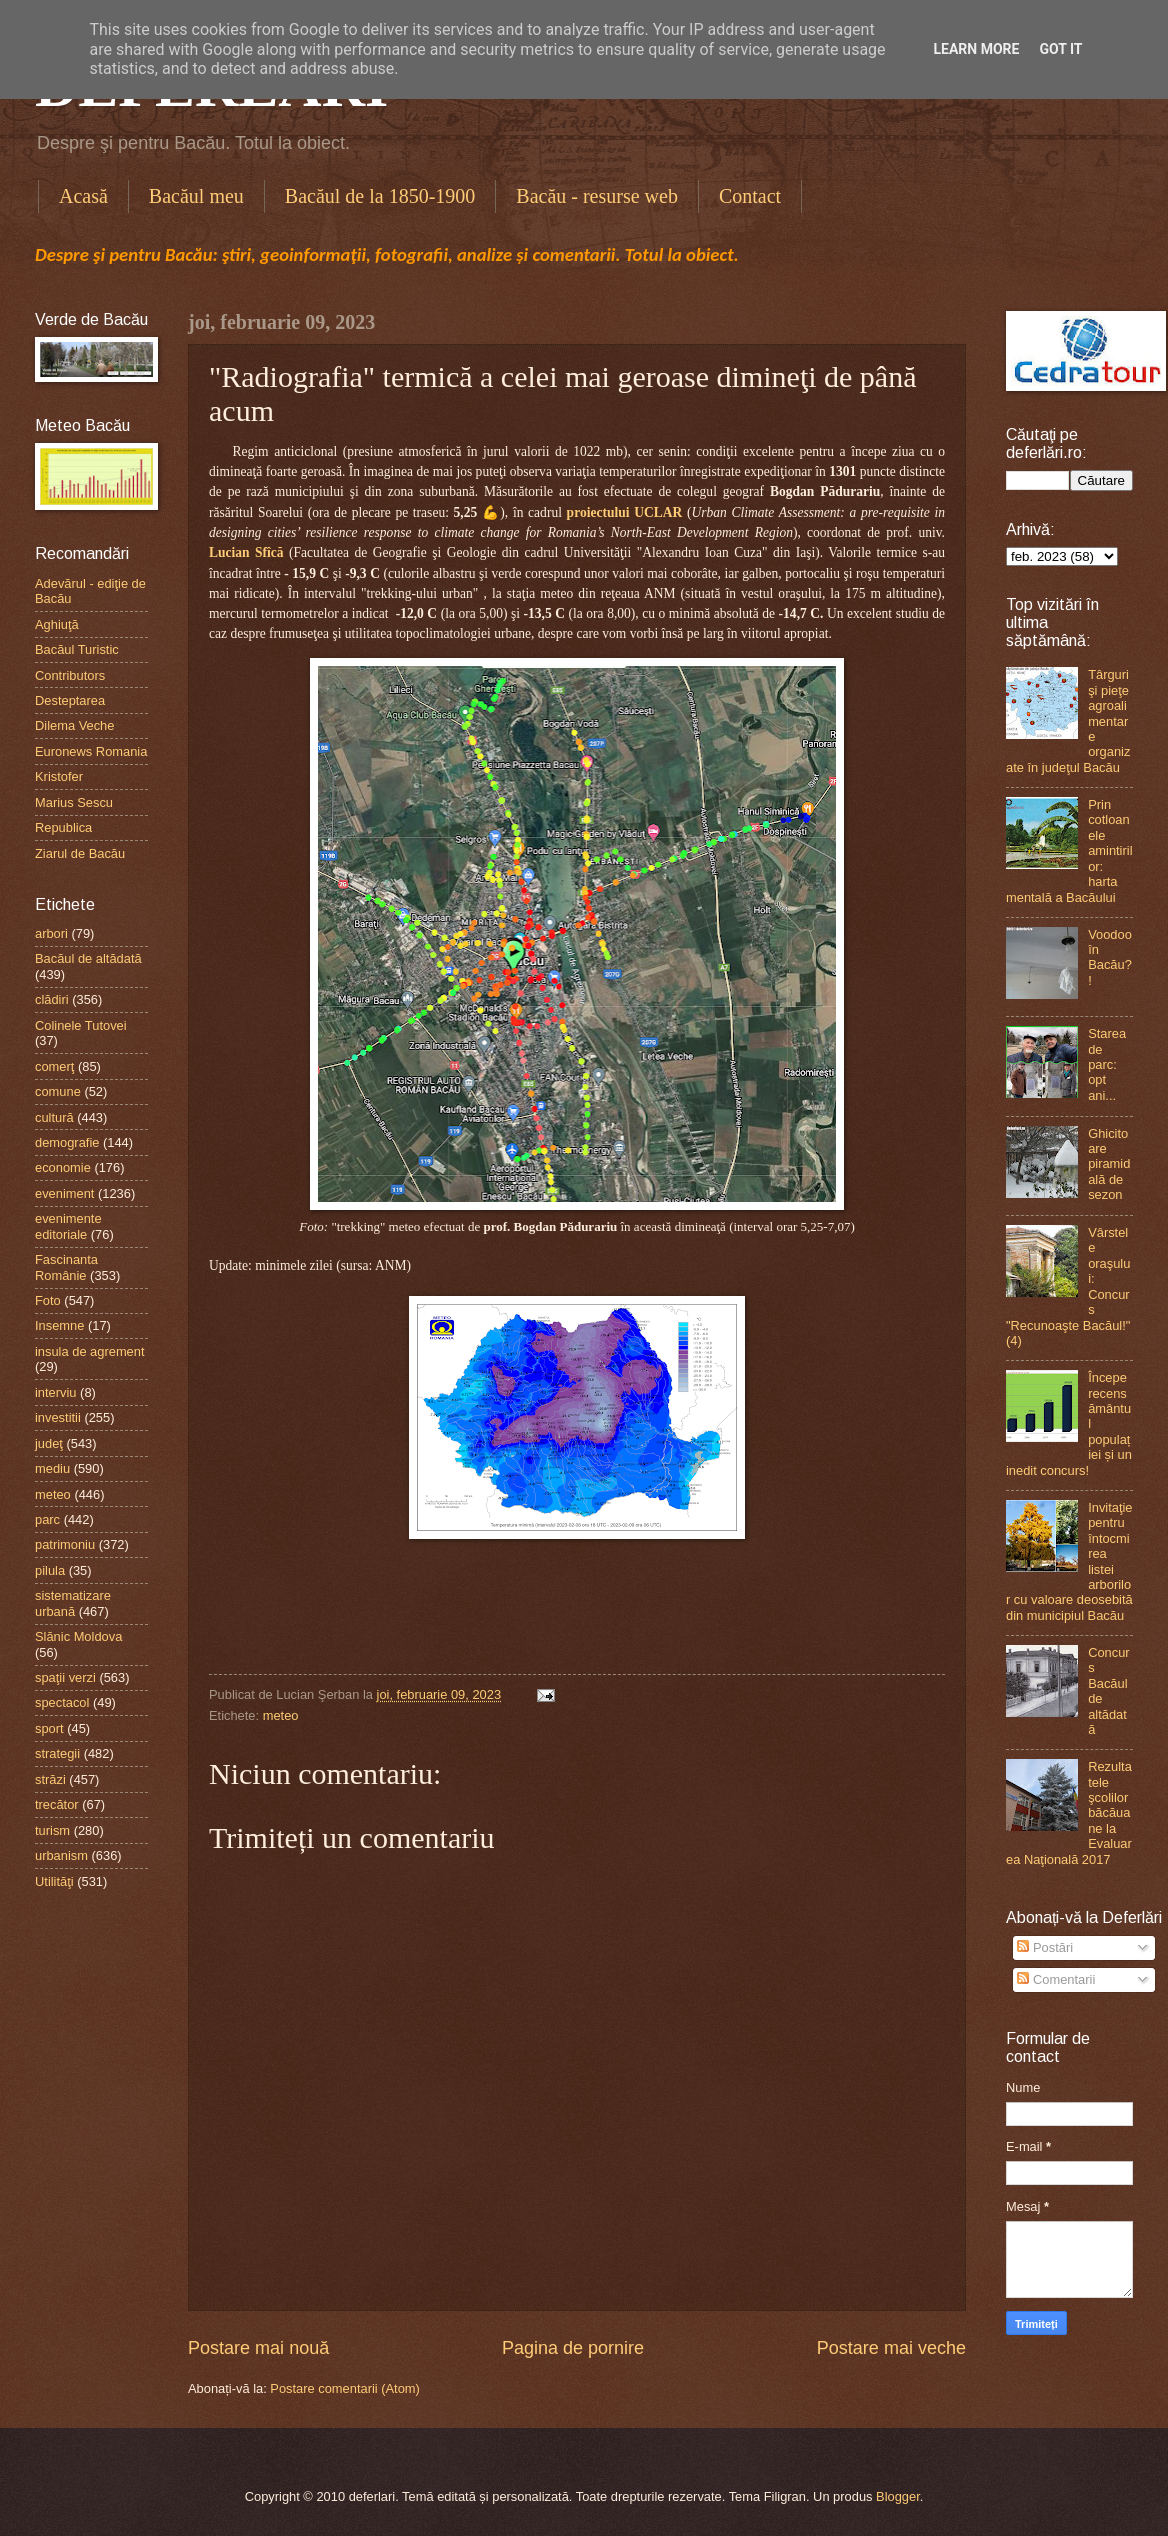  Describe the element at coordinates (78, 1636) in the screenshot. I see `Slănic Moldova` at that location.